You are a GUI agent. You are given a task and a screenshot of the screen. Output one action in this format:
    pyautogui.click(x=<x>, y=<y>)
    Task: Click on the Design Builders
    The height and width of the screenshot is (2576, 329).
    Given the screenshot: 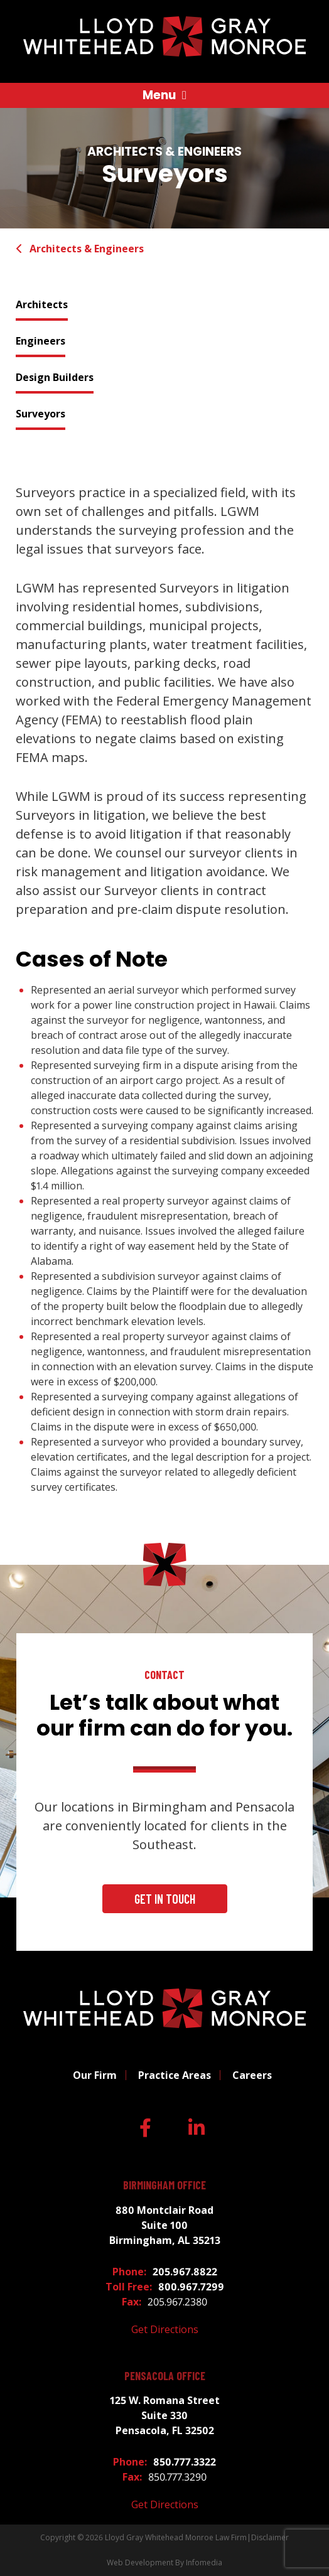 What is the action you would take?
    pyautogui.click(x=55, y=377)
    